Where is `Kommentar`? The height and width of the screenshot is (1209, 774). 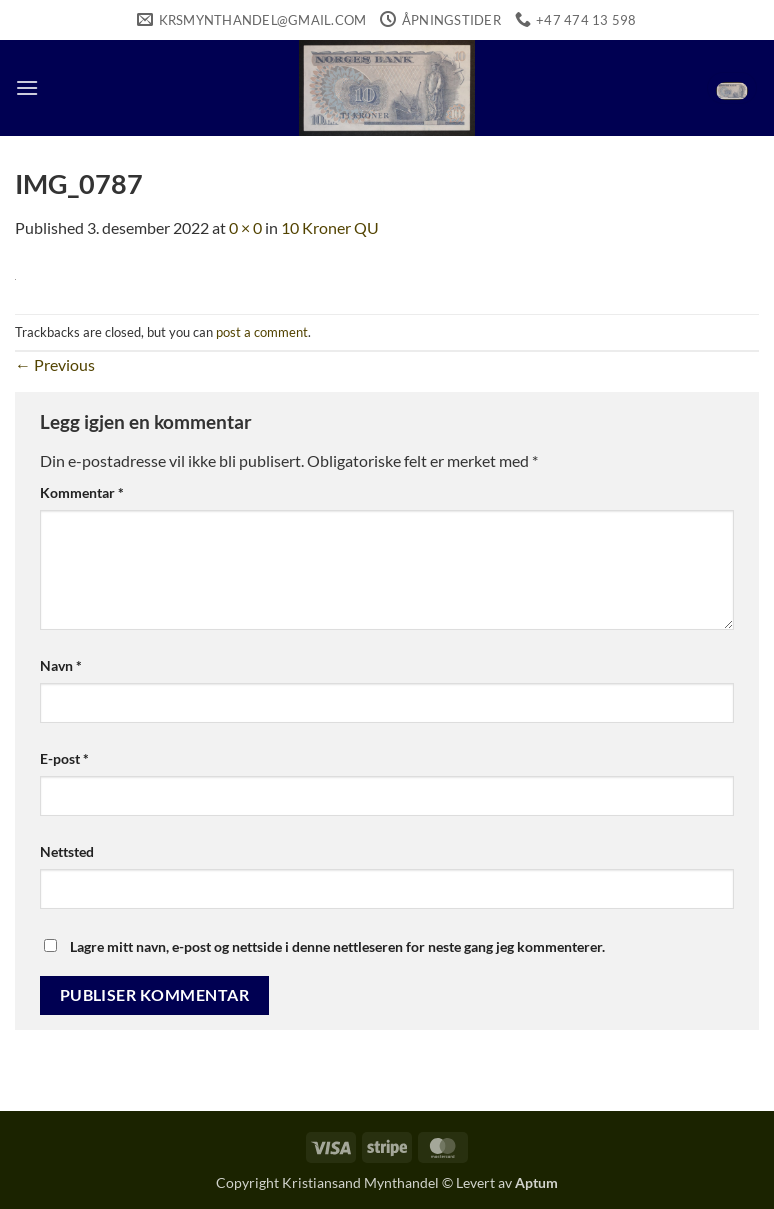
Kommentar is located at coordinates (82, 492).